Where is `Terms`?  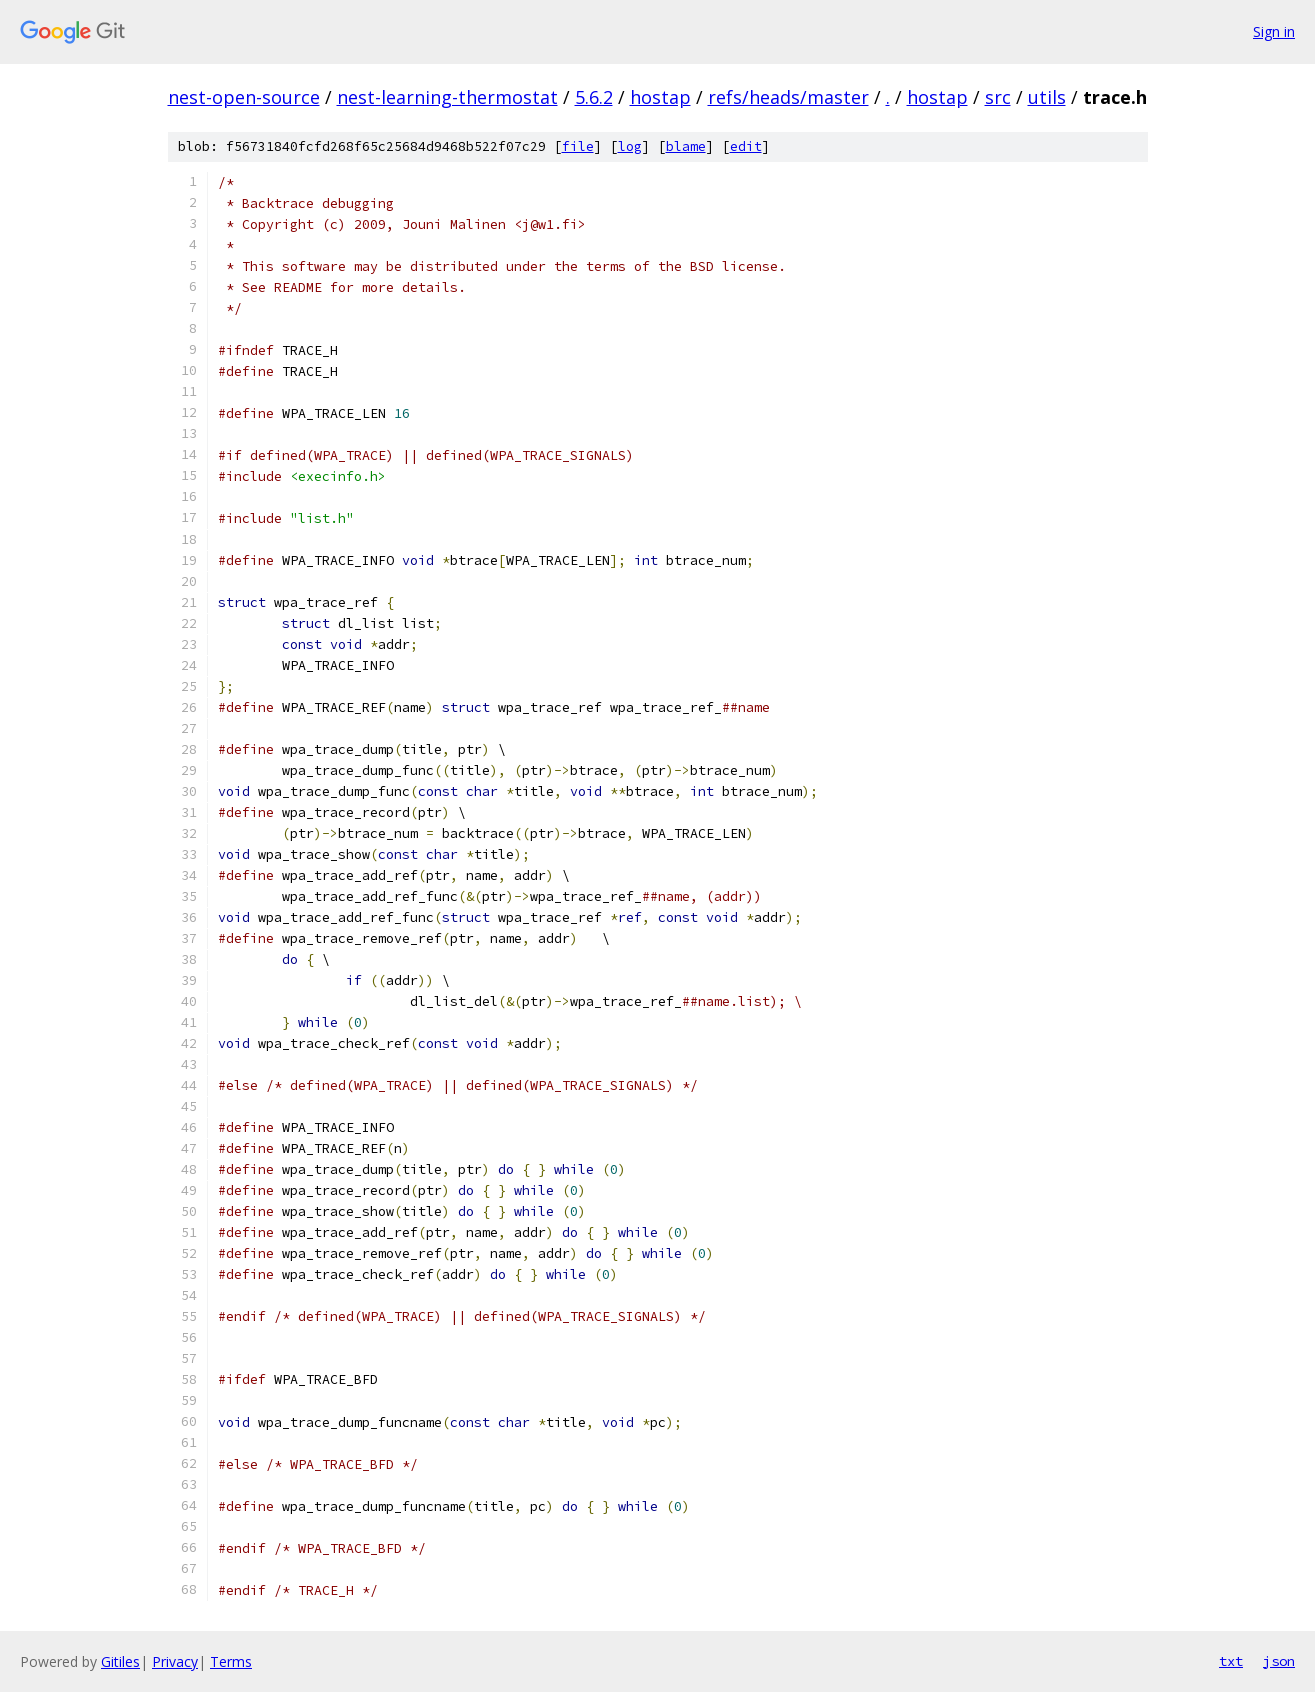
Terms is located at coordinates (231, 1661).